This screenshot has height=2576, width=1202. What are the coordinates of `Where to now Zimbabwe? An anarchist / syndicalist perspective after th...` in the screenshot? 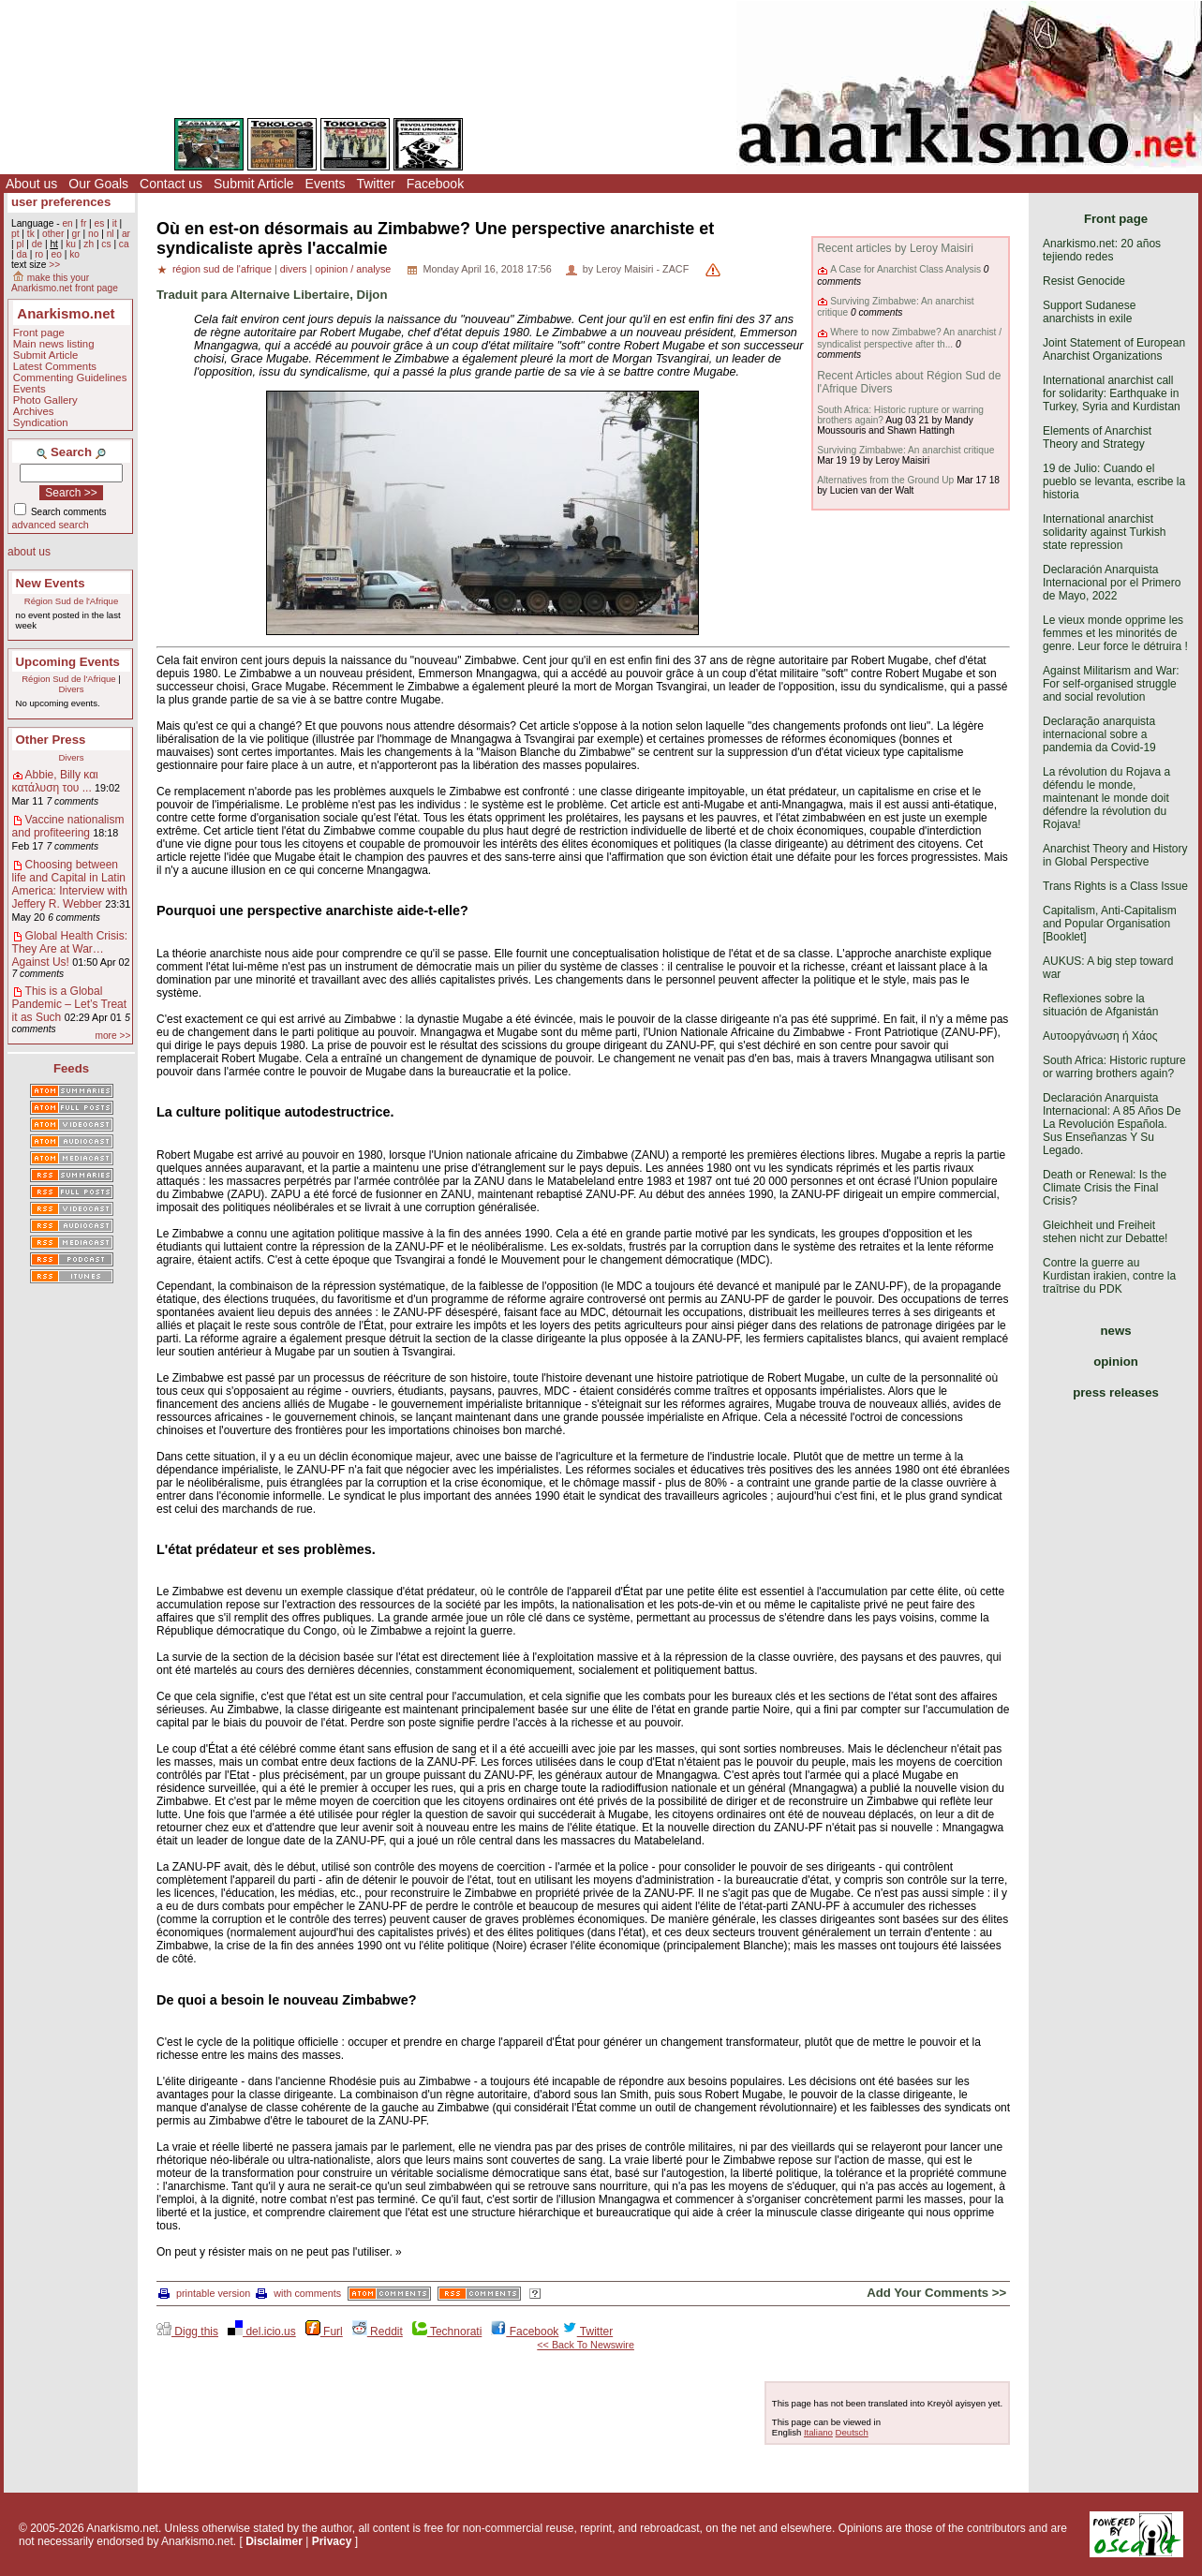 It's located at (909, 337).